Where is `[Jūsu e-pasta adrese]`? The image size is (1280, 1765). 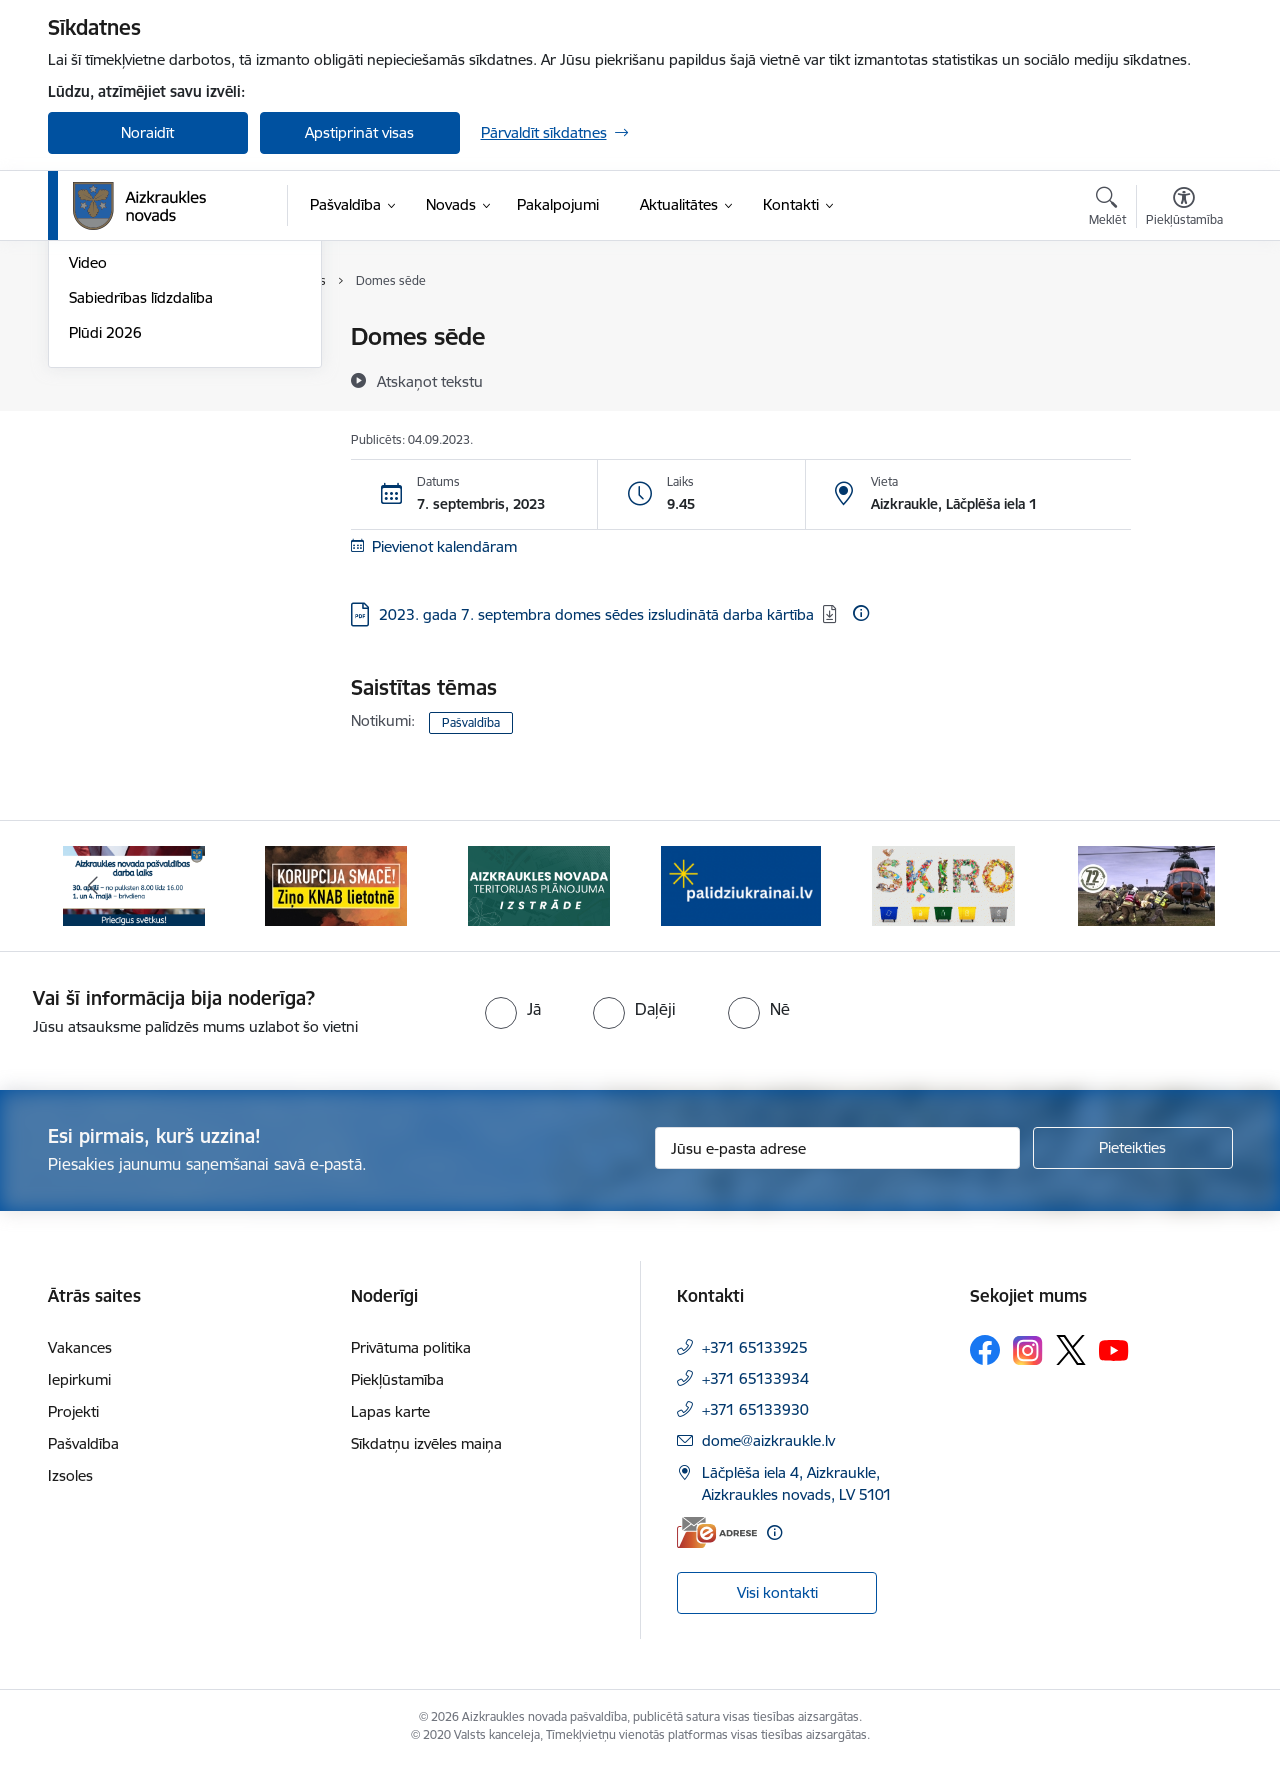 [Jūsu e-pasta adrese] is located at coordinates (837, 1148).